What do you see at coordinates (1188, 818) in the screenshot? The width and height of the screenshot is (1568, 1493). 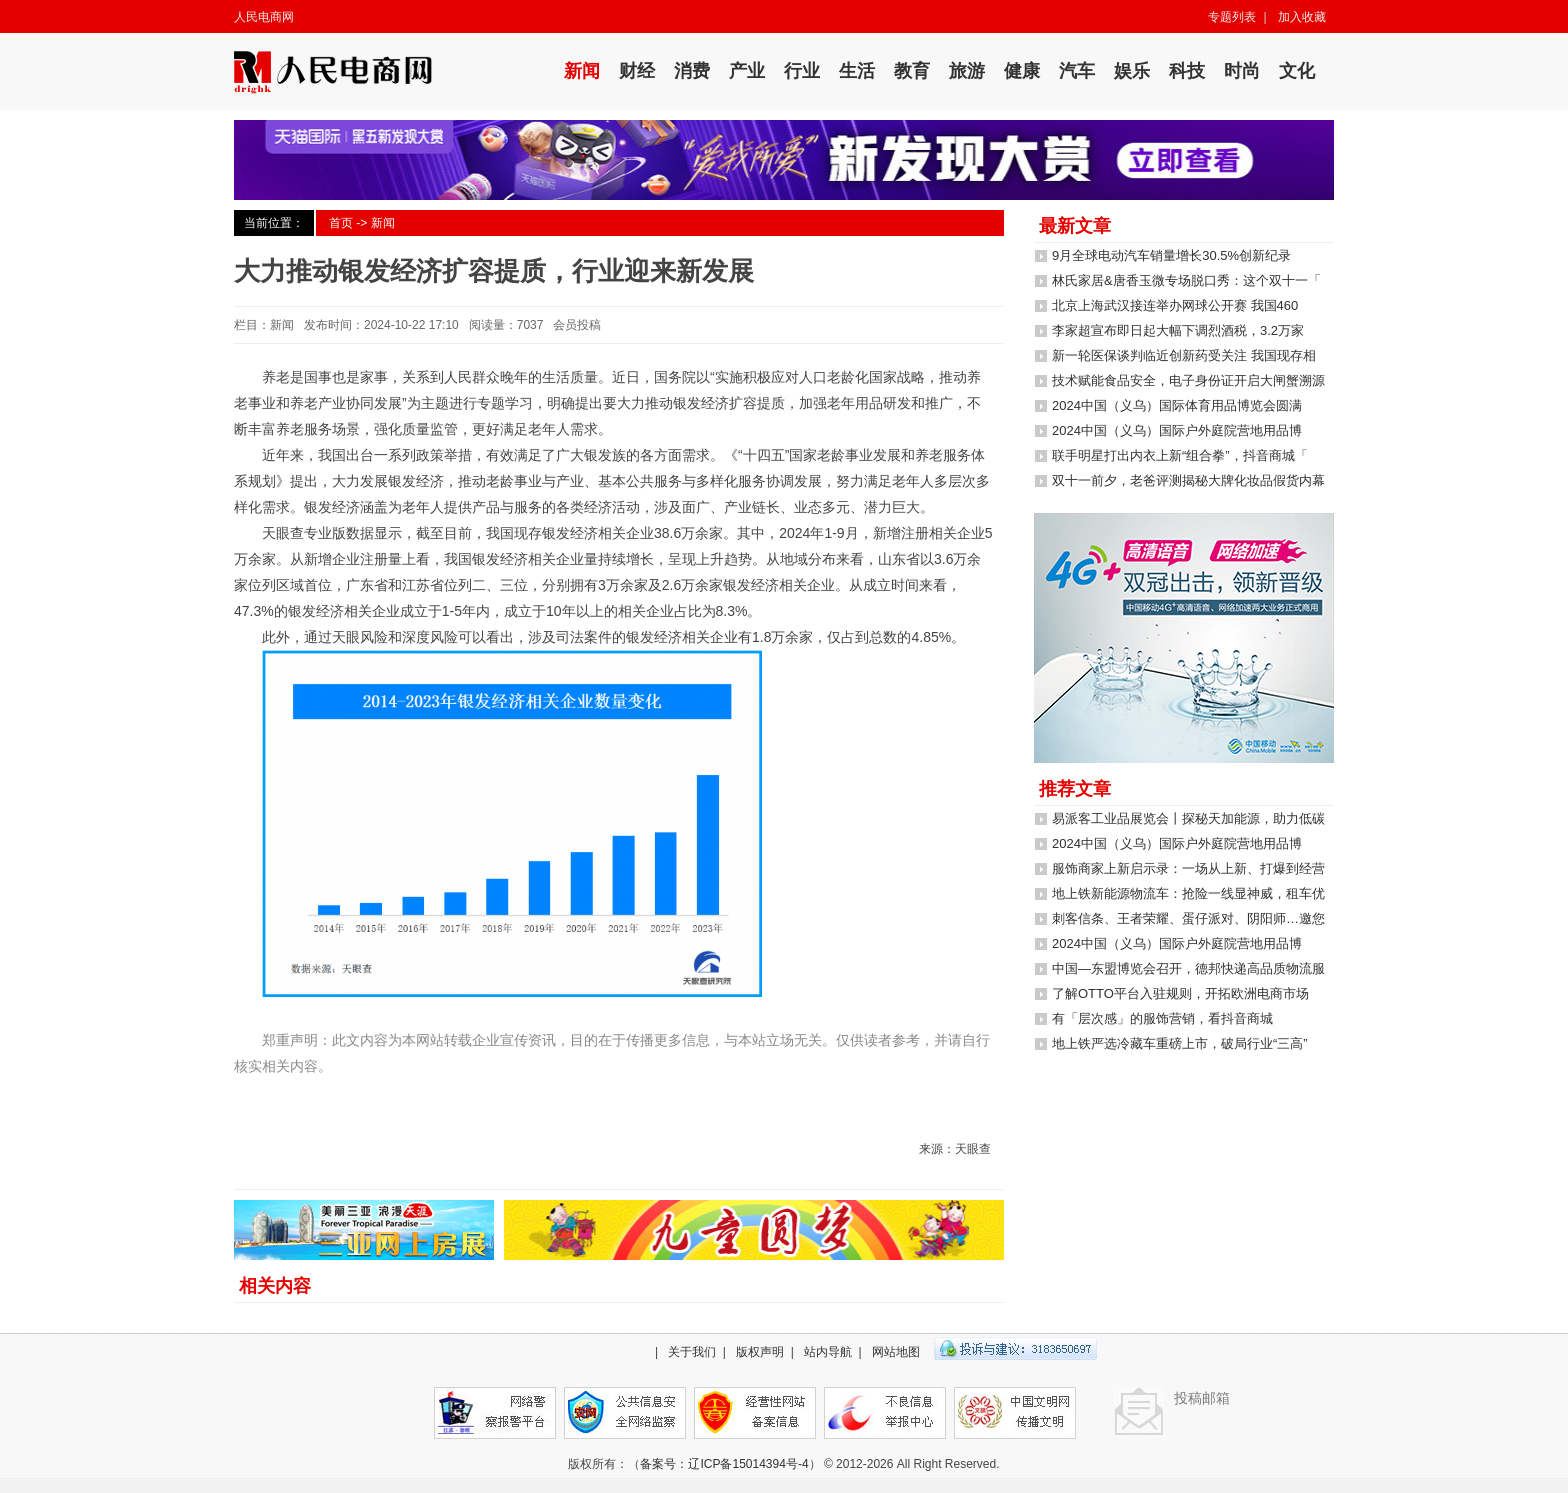 I see `易派客工业品展览会丨探秘天加能源，助力低碳` at bounding box center [1188, 818].